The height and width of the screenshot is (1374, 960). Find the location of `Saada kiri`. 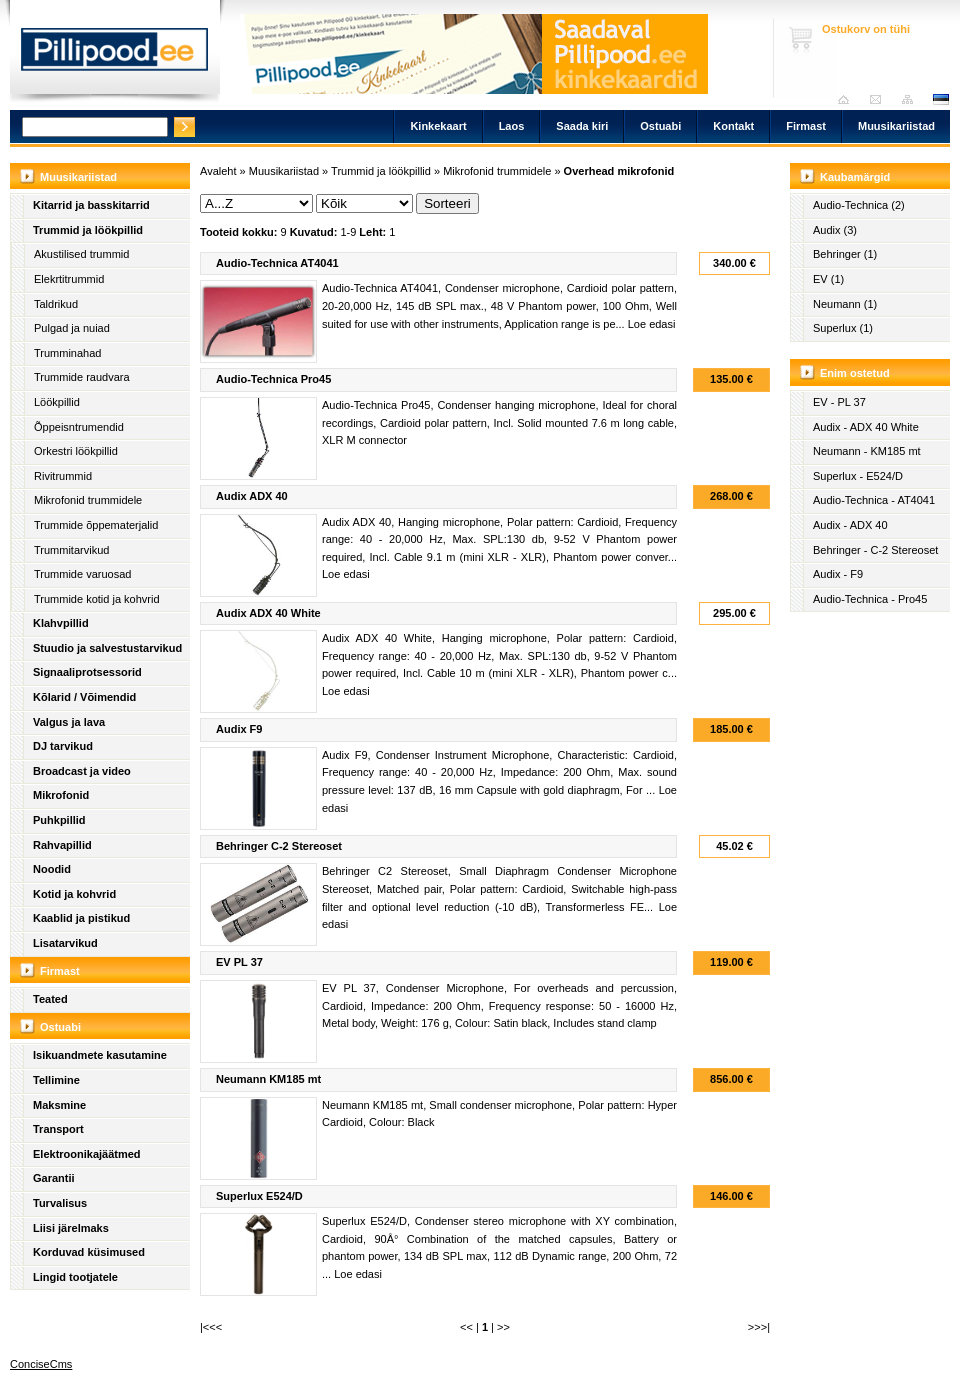

Saada kiri is located at coordinates (880, 99).